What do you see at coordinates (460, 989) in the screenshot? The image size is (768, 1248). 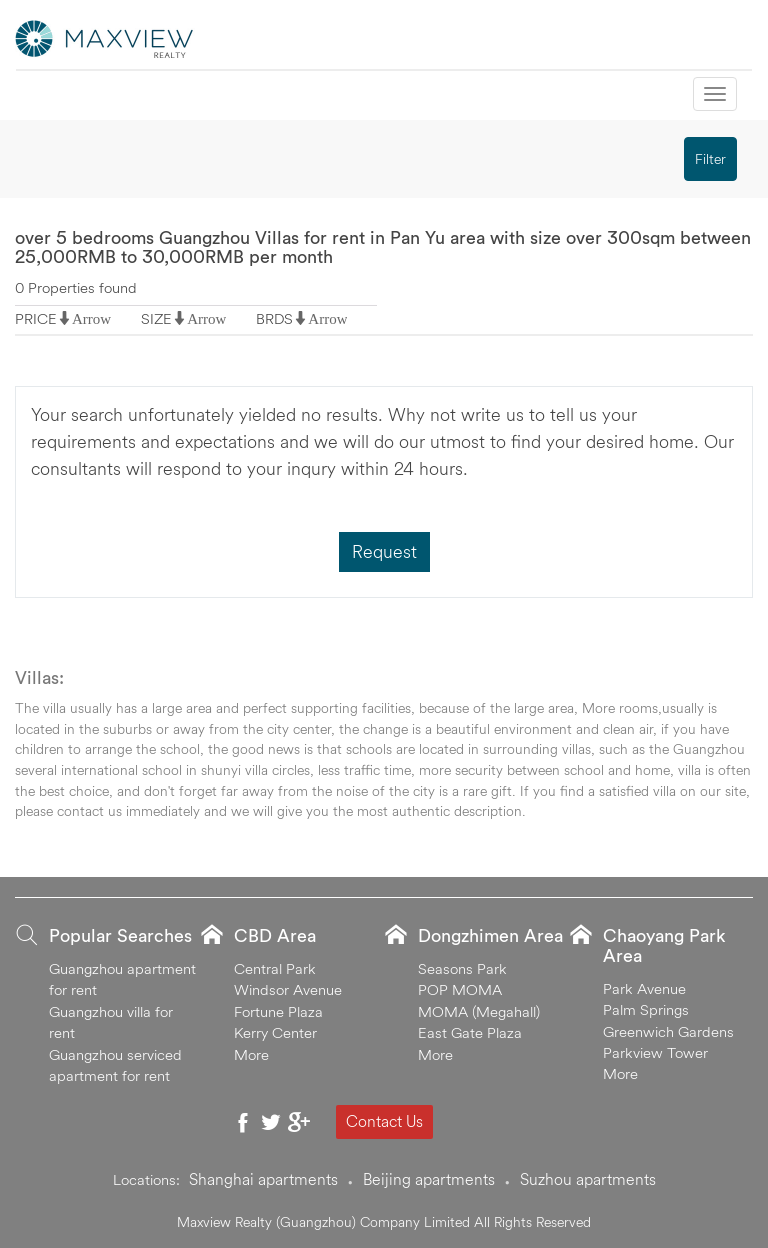 I see `POP MOMA` at bounding box center [460, 989].